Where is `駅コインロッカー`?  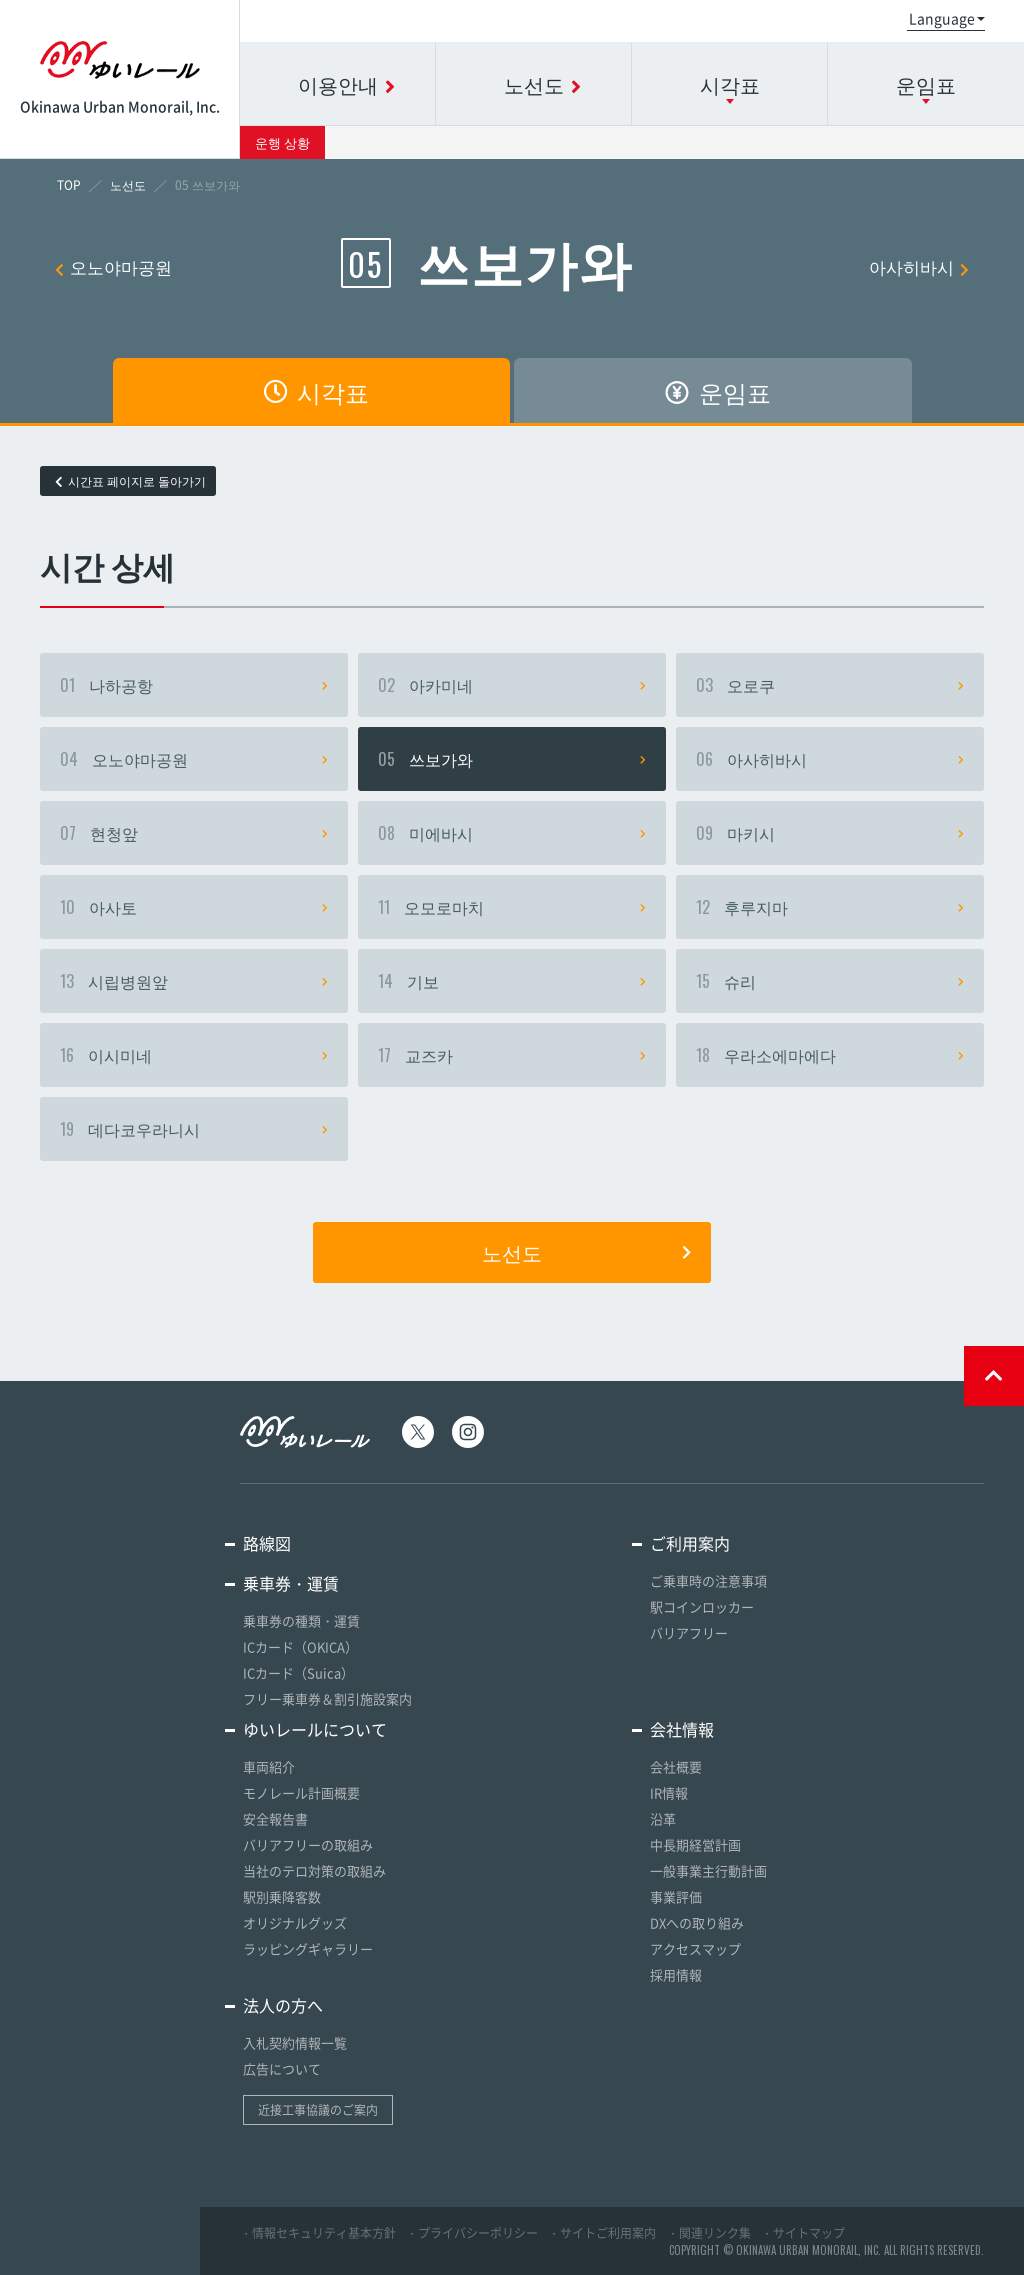
駅コインロッカー is located at coordinates (702, 1606).